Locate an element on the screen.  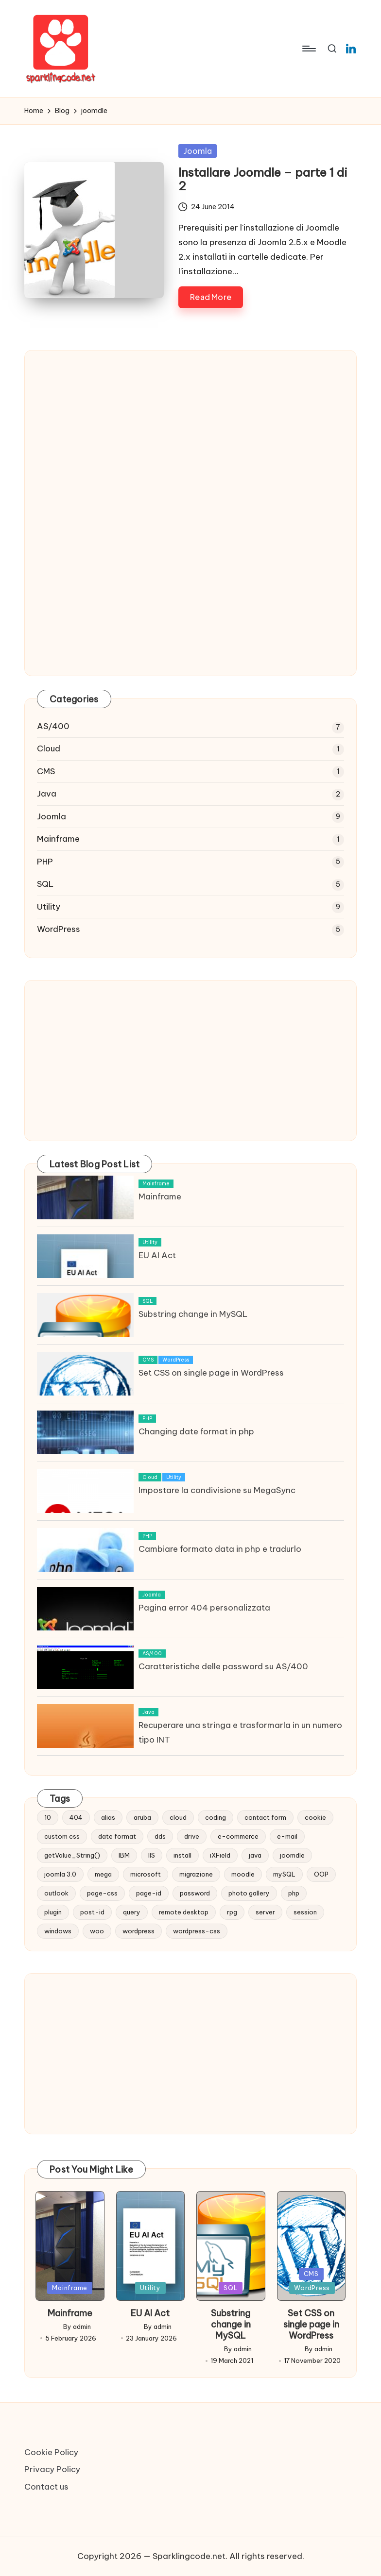
Changing date format in php is located at coordinates (196, 1431).